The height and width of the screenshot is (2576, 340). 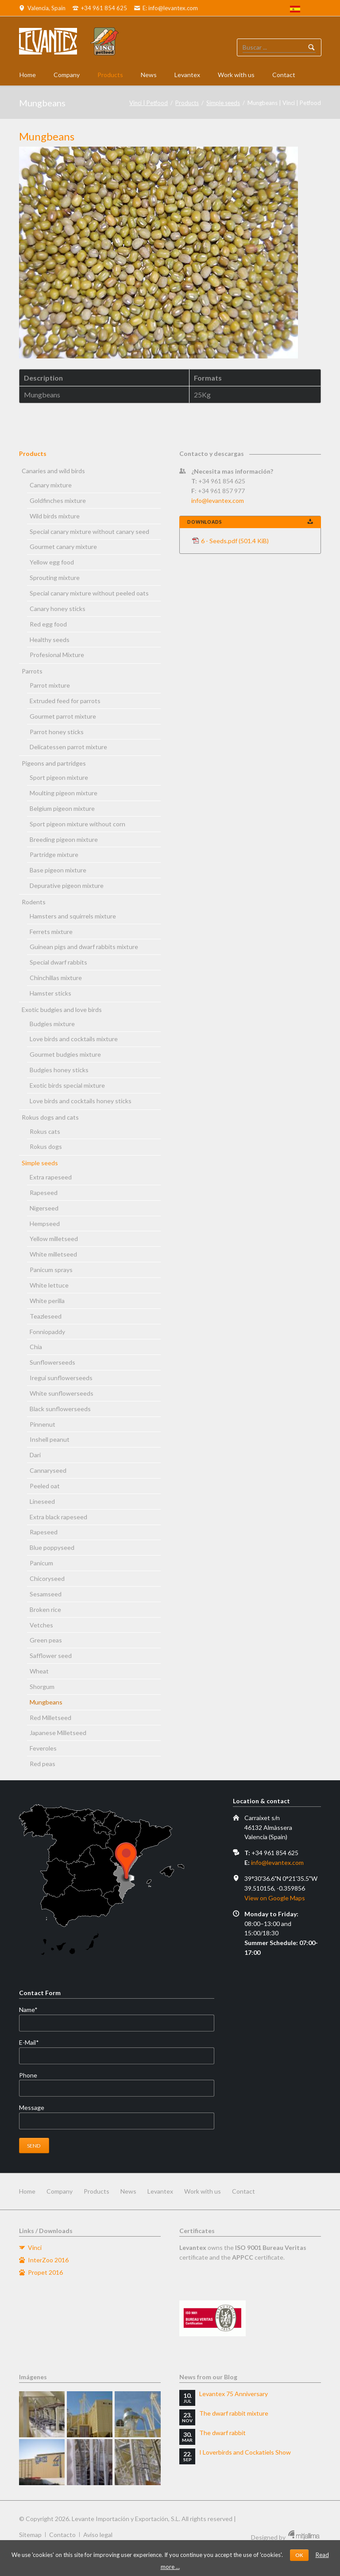 What do you see at coordinates (53, 1254) in the screenshot?
I see `White milletseed` at bounding box center [53, 1254].